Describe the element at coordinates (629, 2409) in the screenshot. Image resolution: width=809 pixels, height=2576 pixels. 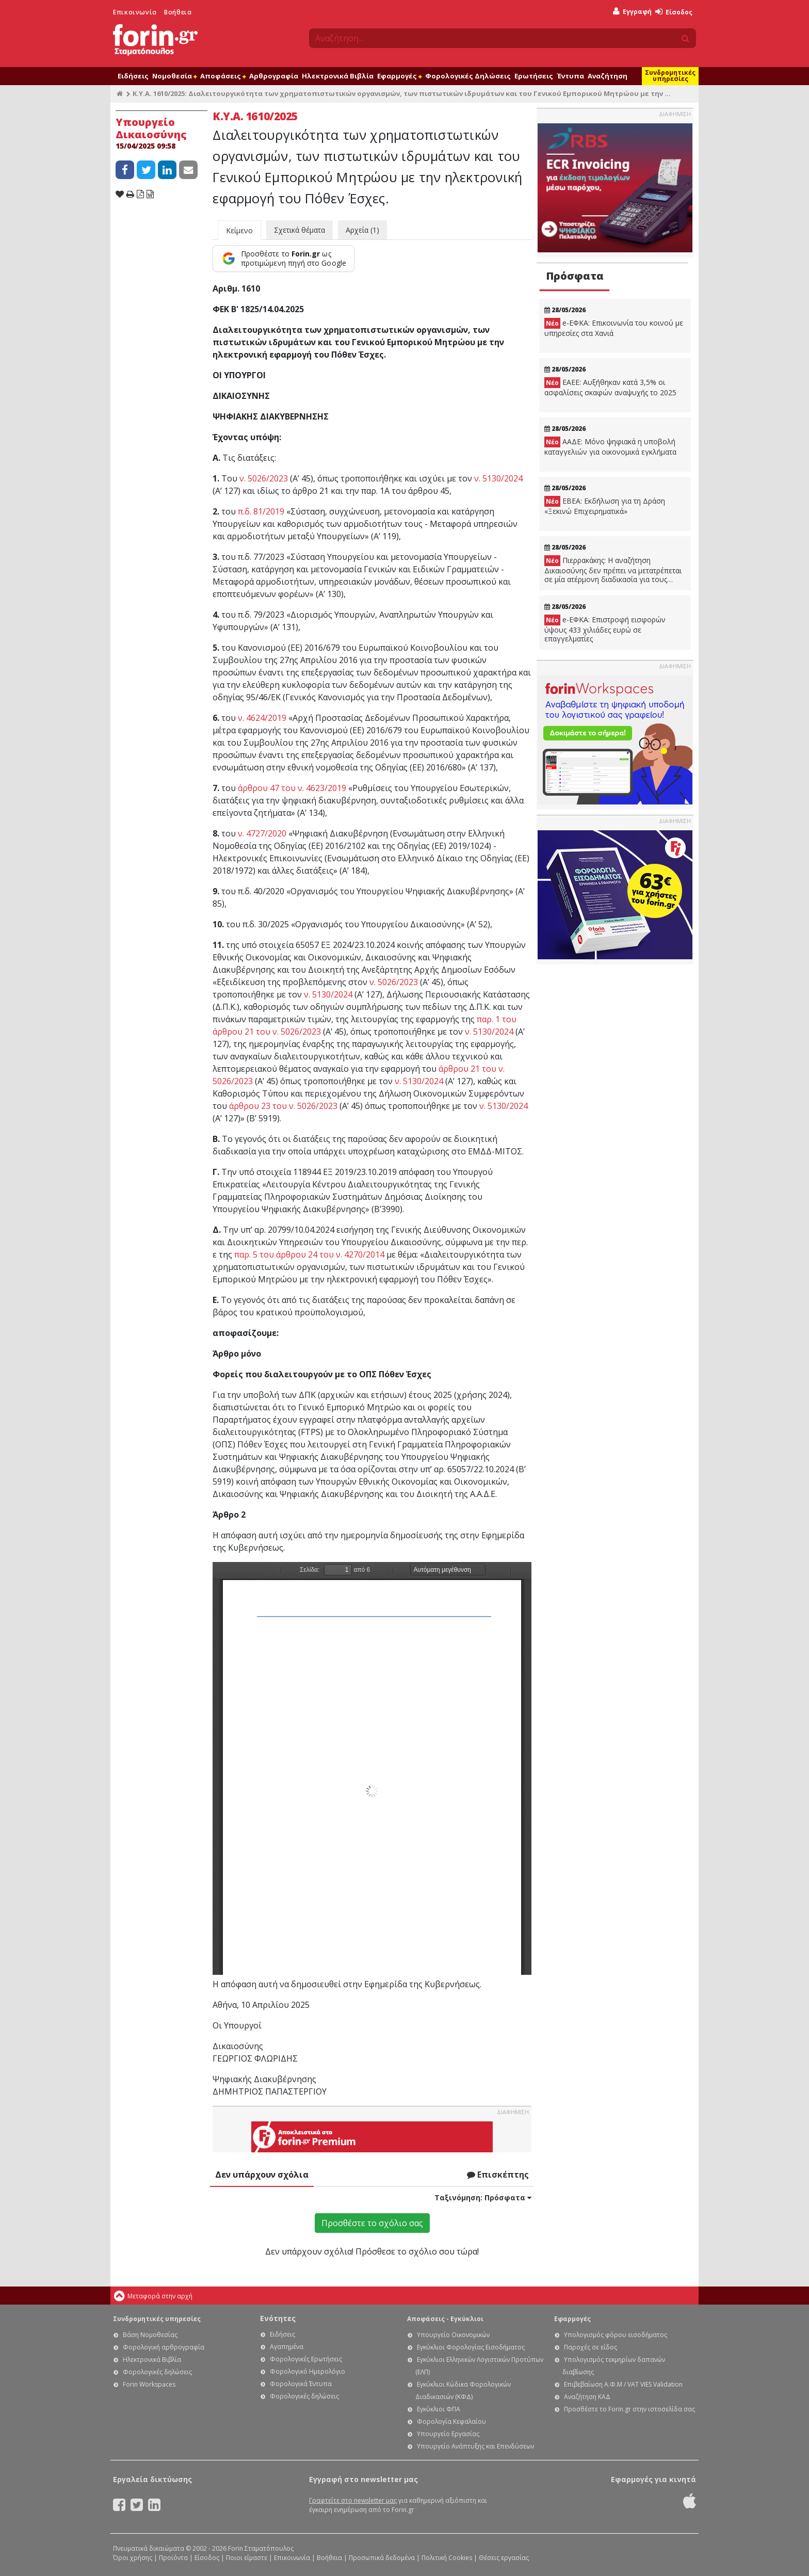
I see `Προσθέστε το Forin.gr στην ιστοσελίδα σας` at that location.